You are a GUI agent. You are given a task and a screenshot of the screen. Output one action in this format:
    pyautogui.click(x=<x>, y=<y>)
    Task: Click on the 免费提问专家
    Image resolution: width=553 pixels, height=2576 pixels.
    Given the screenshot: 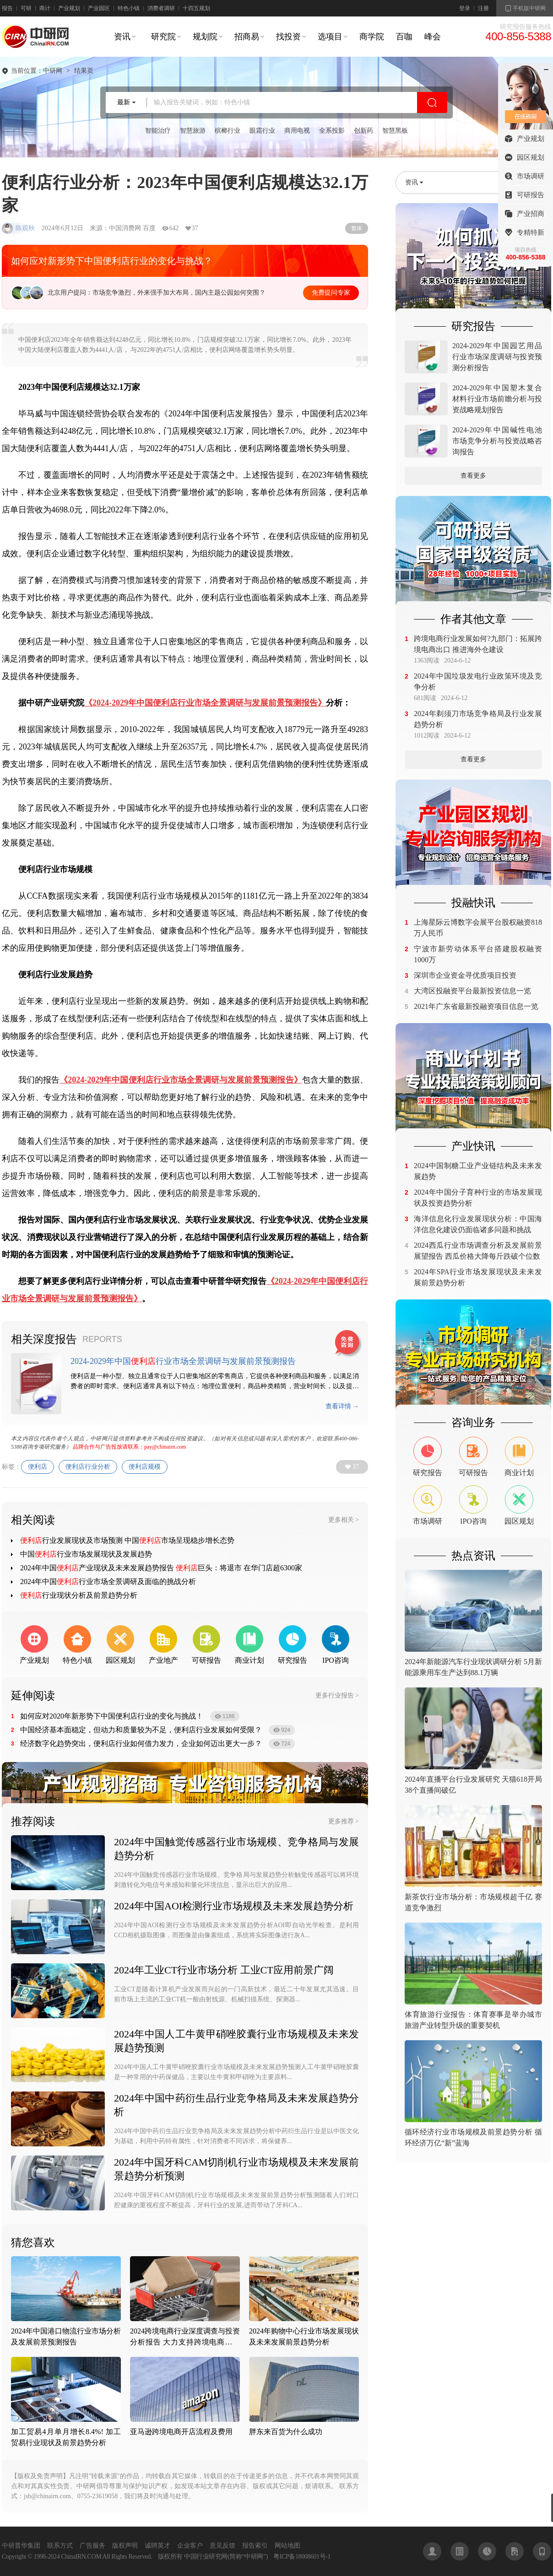 What is the action you would take?
    pyautogui.click(x=331, y=292)
    